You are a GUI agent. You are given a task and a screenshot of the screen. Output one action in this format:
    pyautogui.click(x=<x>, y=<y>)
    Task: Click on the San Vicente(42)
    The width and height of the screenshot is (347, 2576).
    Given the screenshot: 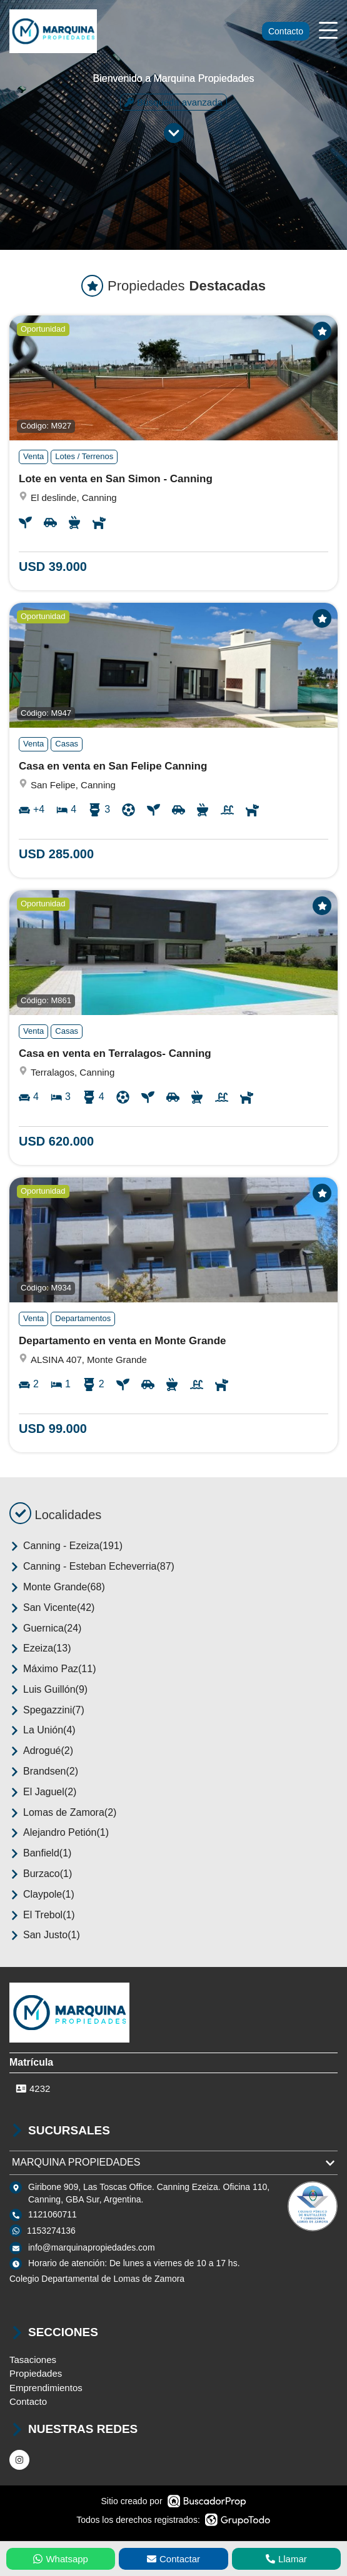 What is the action you would take?
    pyautogui.click(x=51, y=1607)
    